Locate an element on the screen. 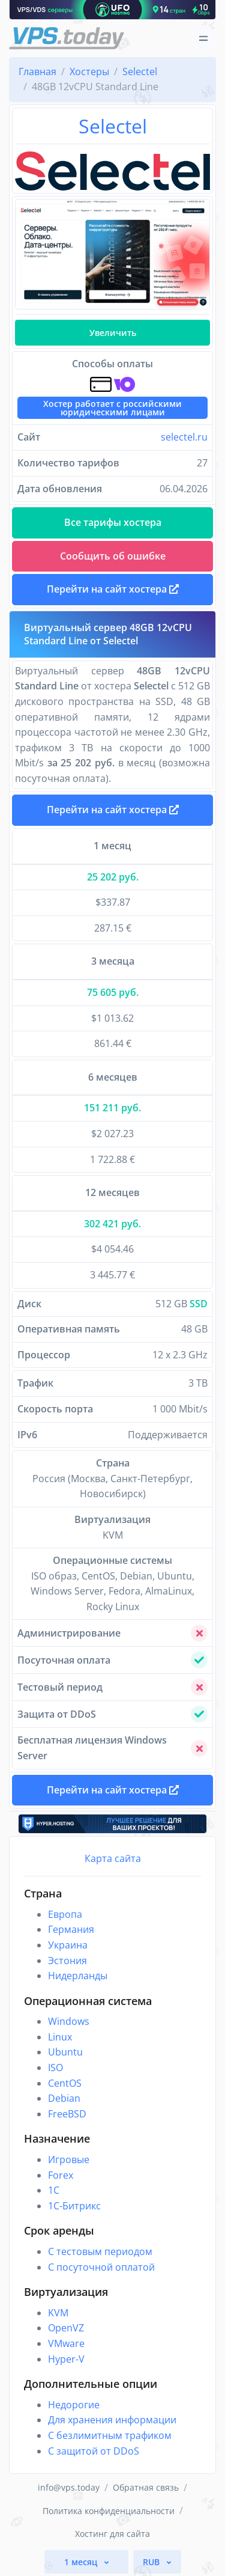  FreeBSD is located at coordinates (67, 2113).